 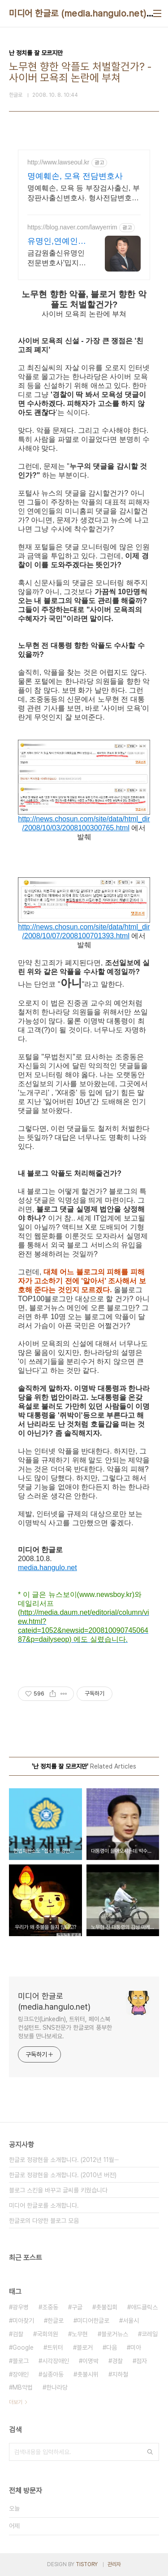 I want to click on 미아, so click(x=135, y=2347).